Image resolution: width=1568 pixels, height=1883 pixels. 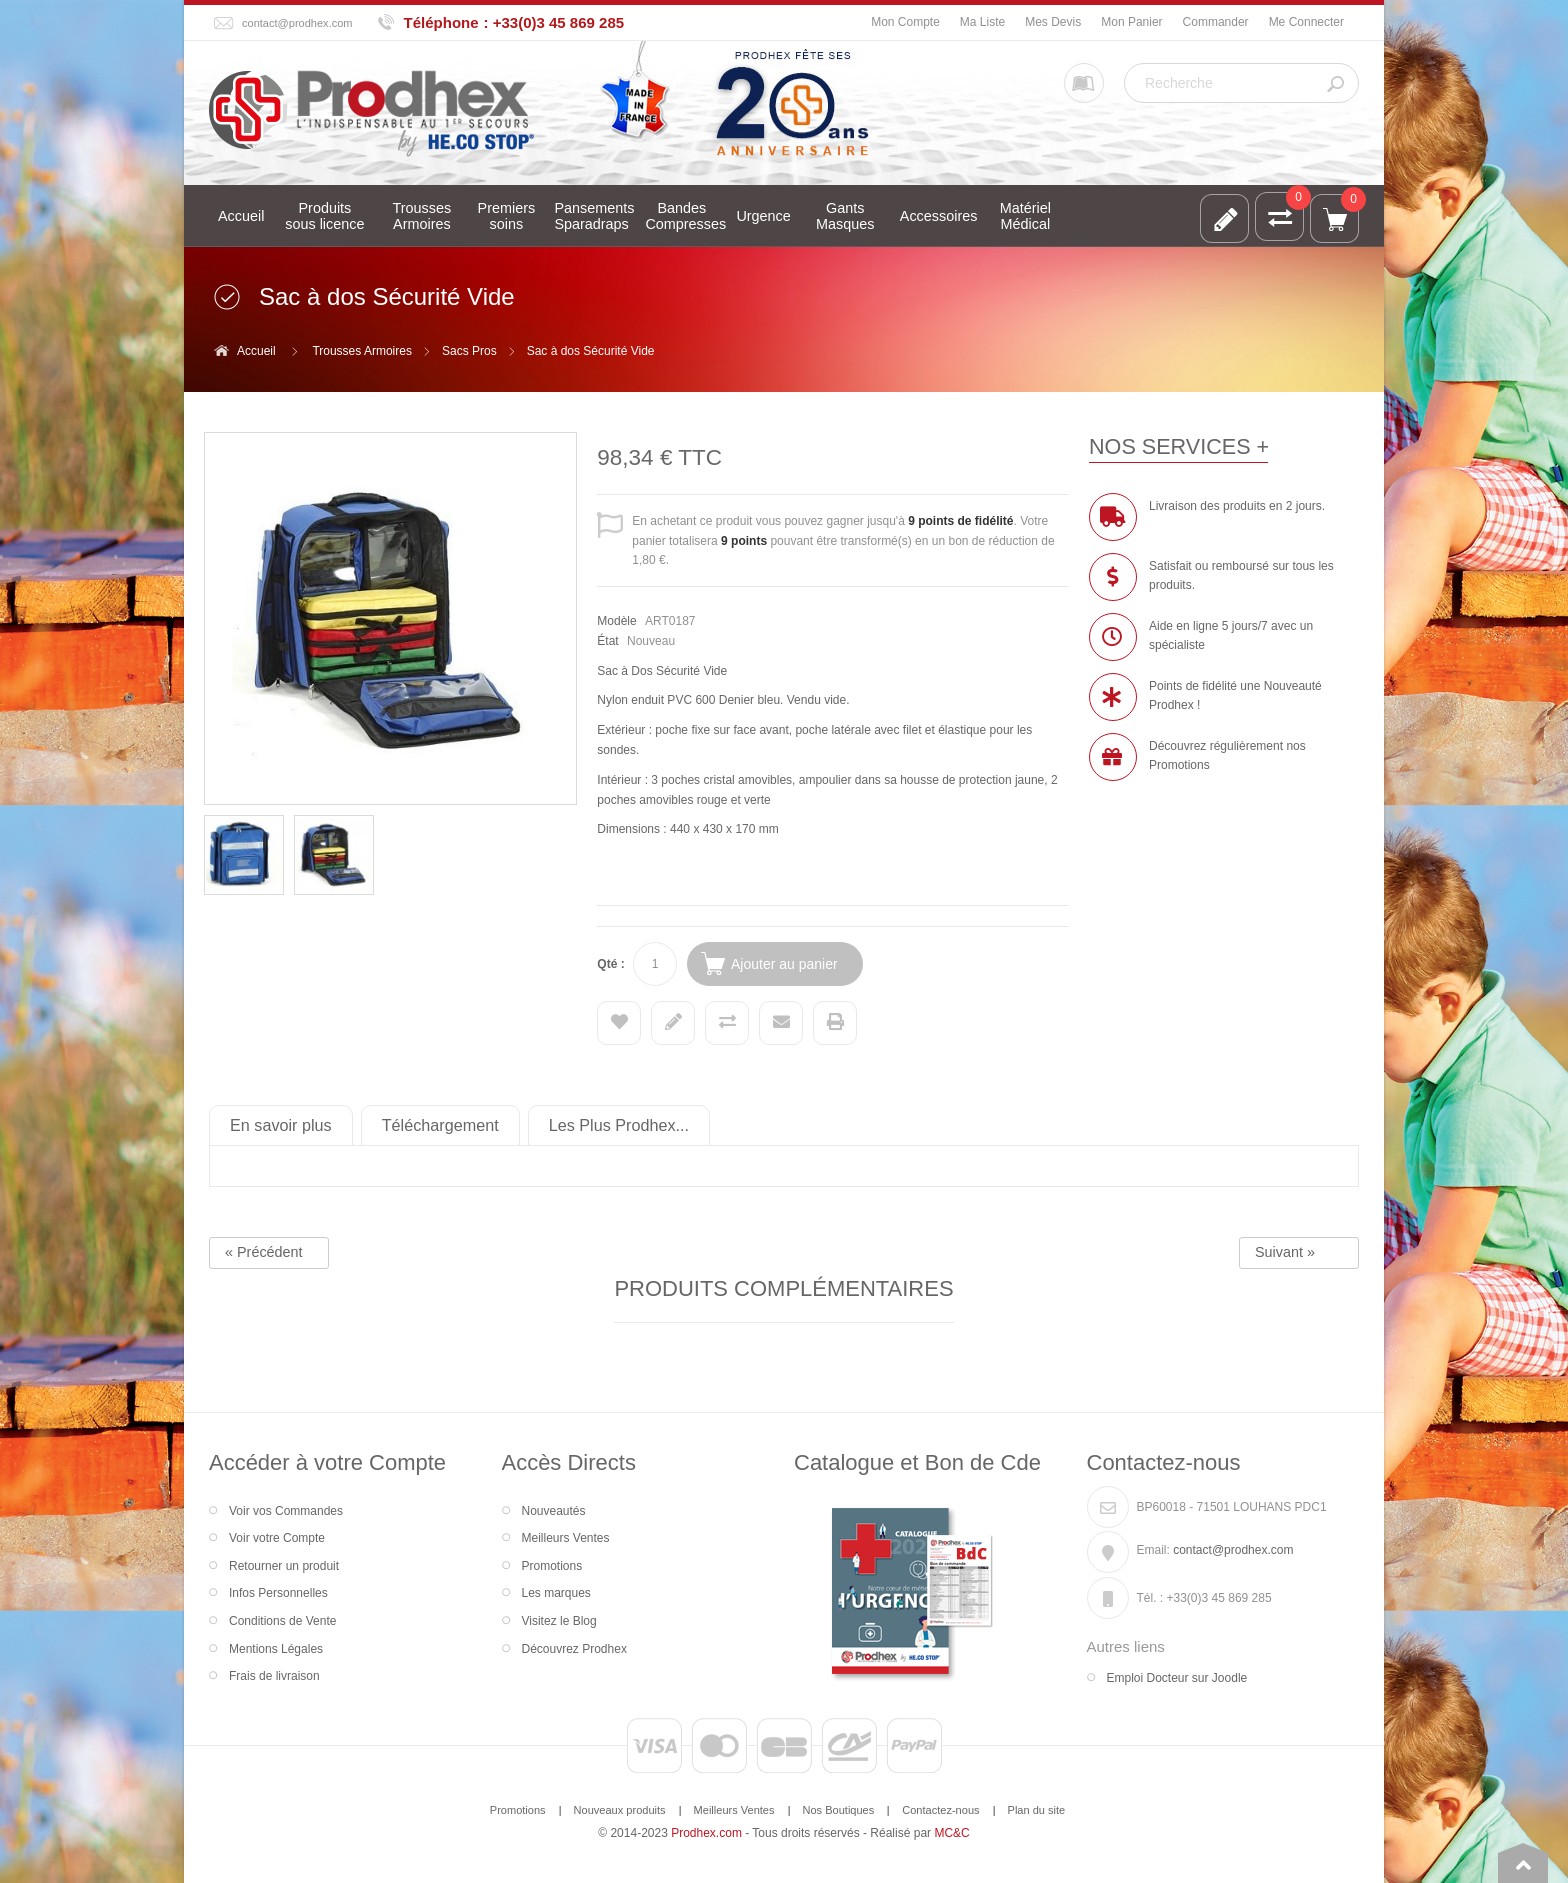 I want to click on Voir votre Compte, so click(x=277, y=1538).